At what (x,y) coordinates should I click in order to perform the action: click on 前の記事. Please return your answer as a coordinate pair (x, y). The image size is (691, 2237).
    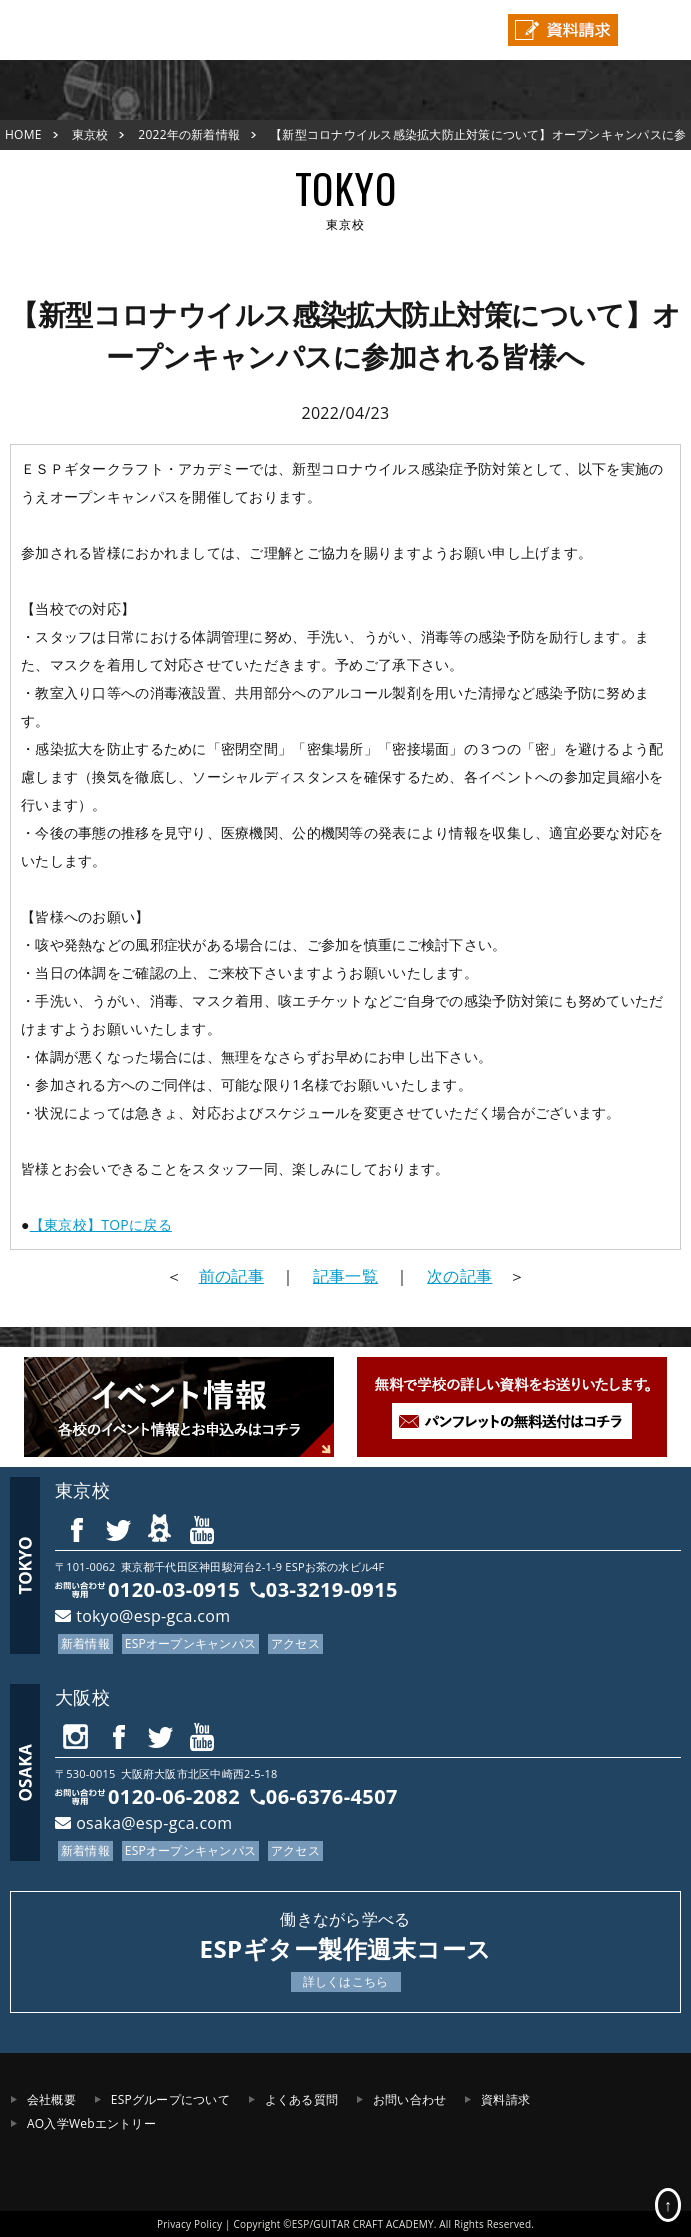
    Looking at the image, I should click on (231, 1276).